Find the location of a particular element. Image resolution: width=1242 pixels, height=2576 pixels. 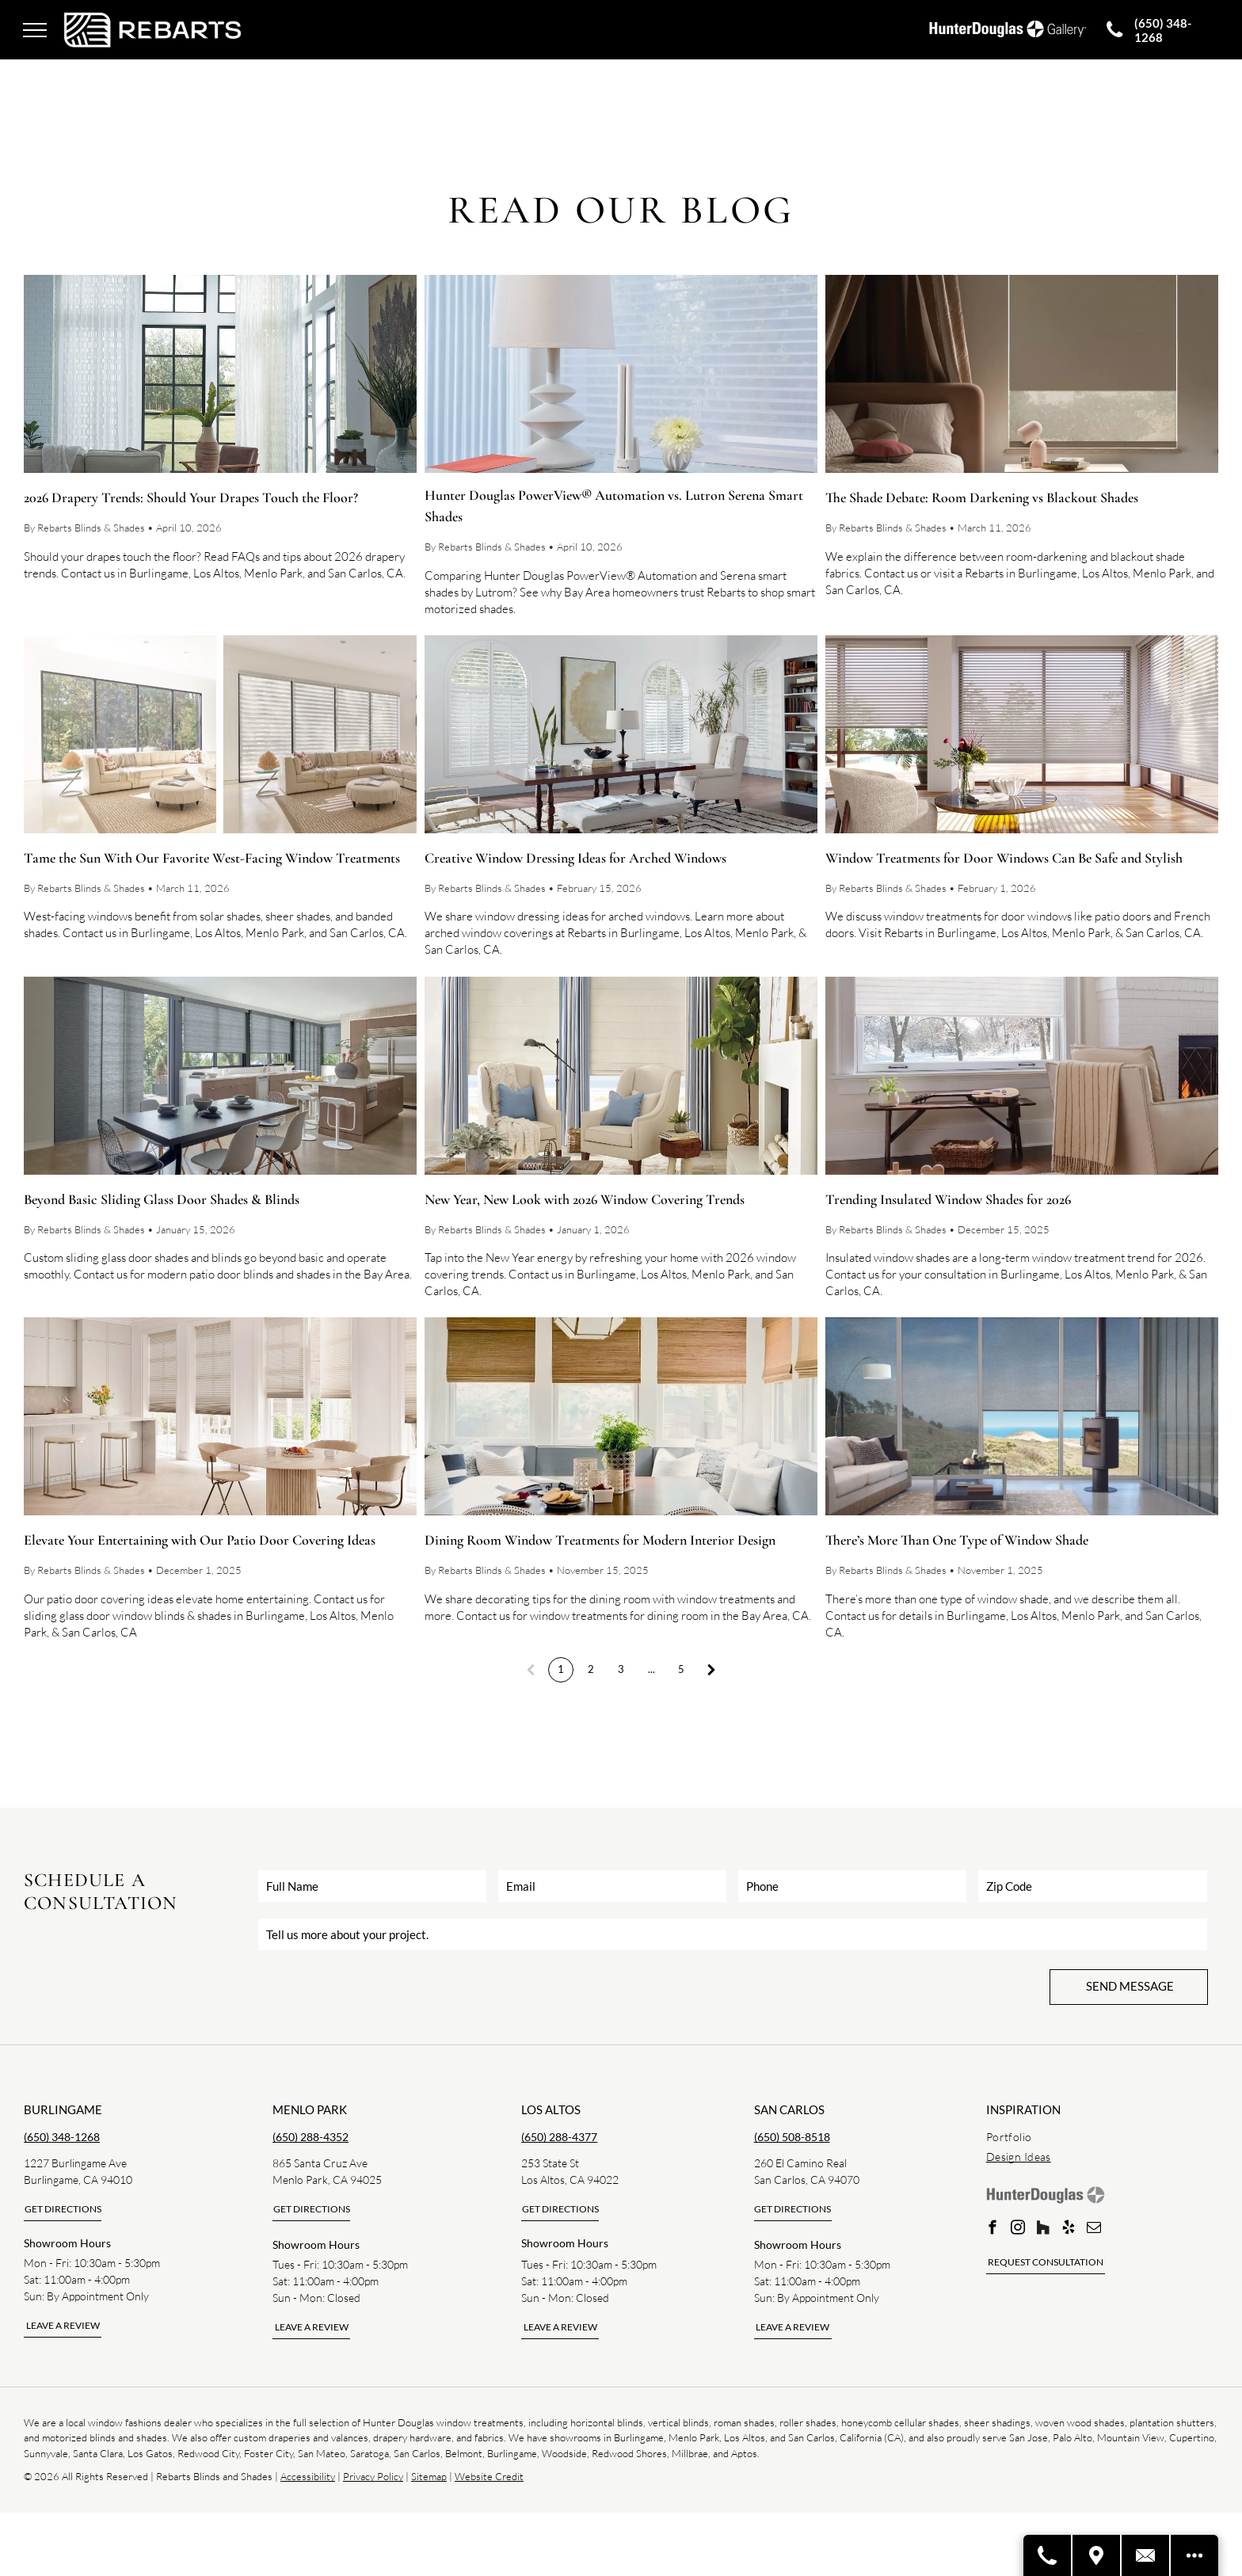

[yelp] is located at coordinates (1069, 2230).